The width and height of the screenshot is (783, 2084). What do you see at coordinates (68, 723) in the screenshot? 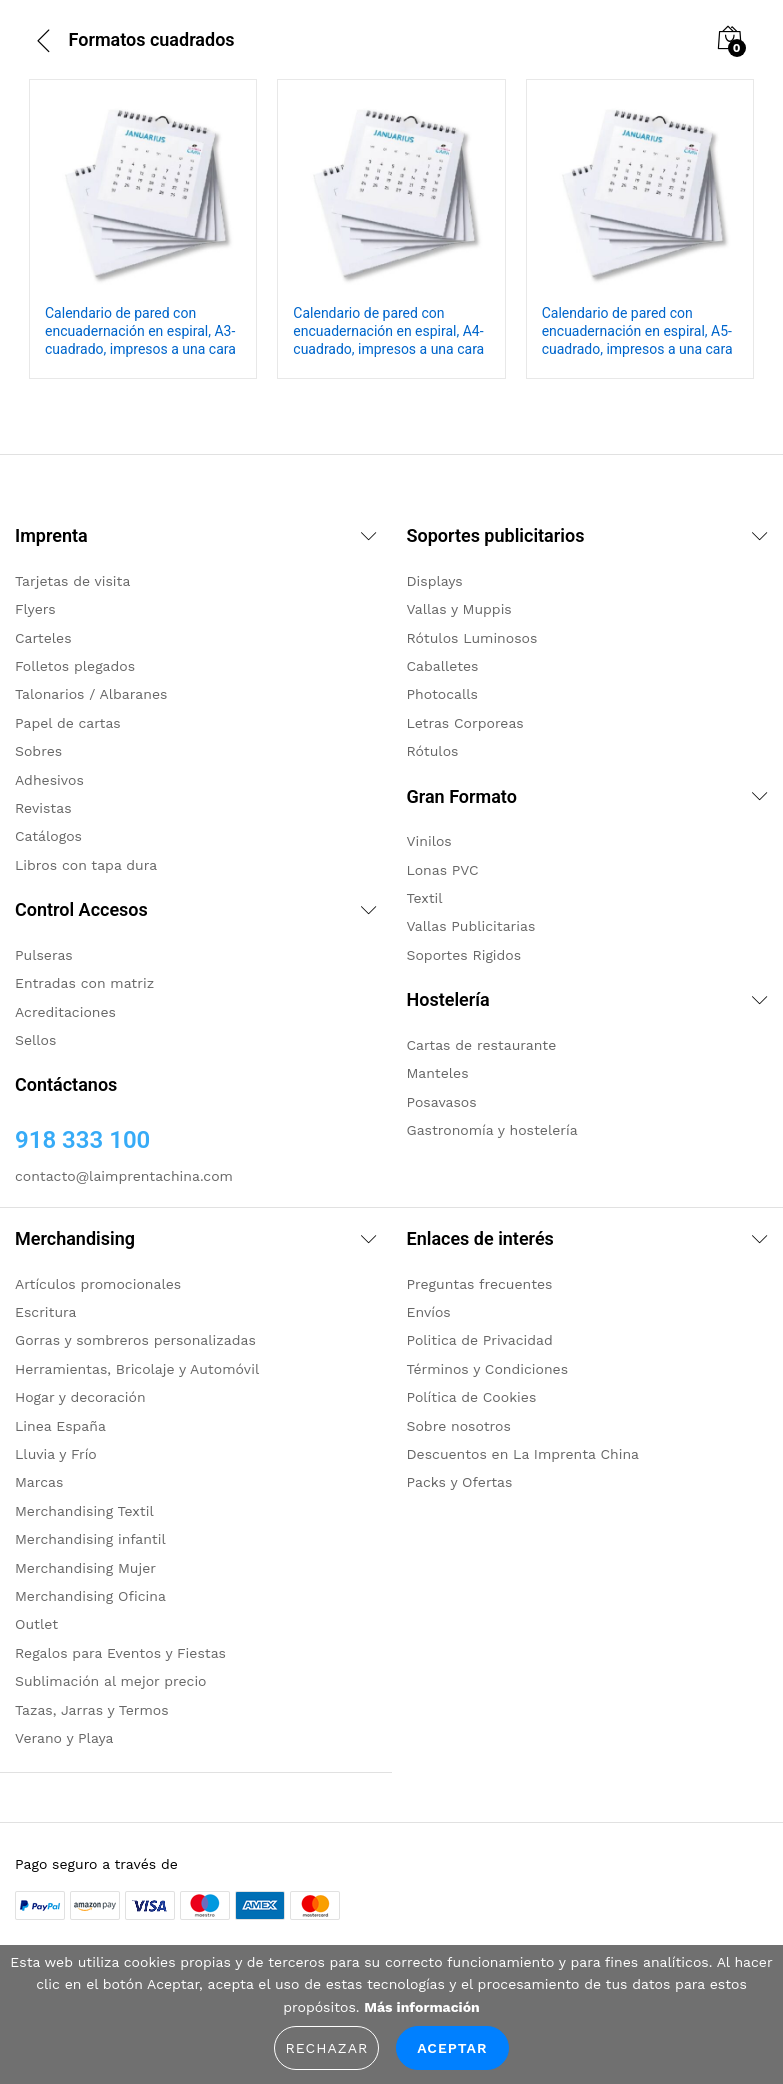
I see `Papel de cartas` at bounding box center [68, 723].